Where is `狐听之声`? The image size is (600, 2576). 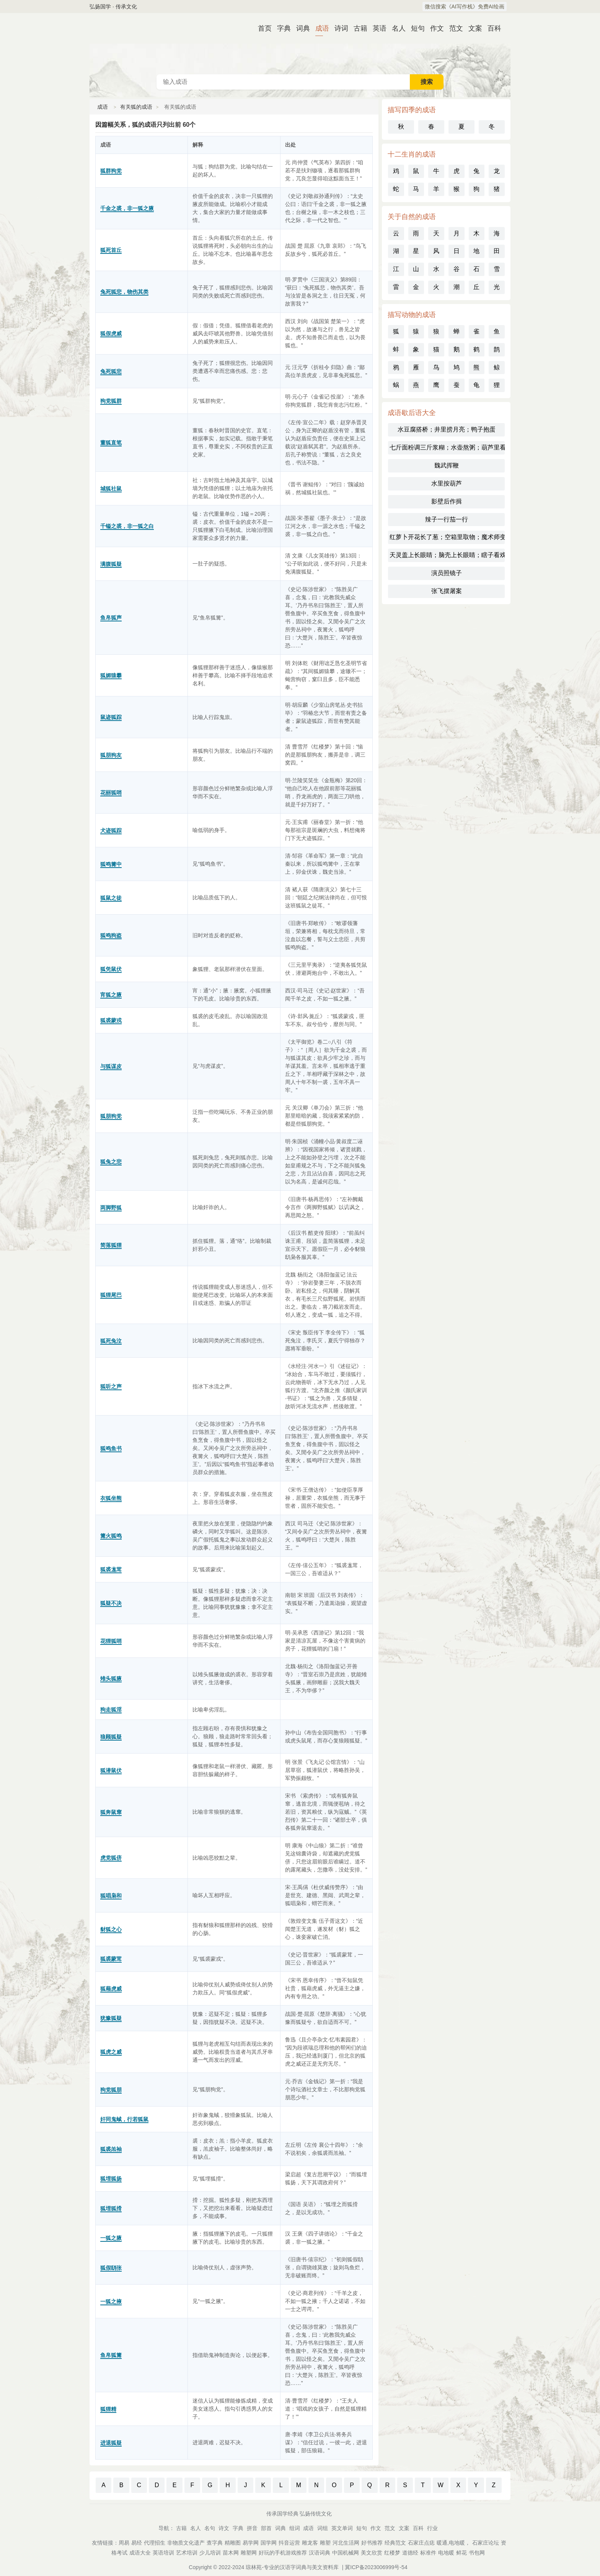 狐听之声 is located at coordinates (111, 1386).